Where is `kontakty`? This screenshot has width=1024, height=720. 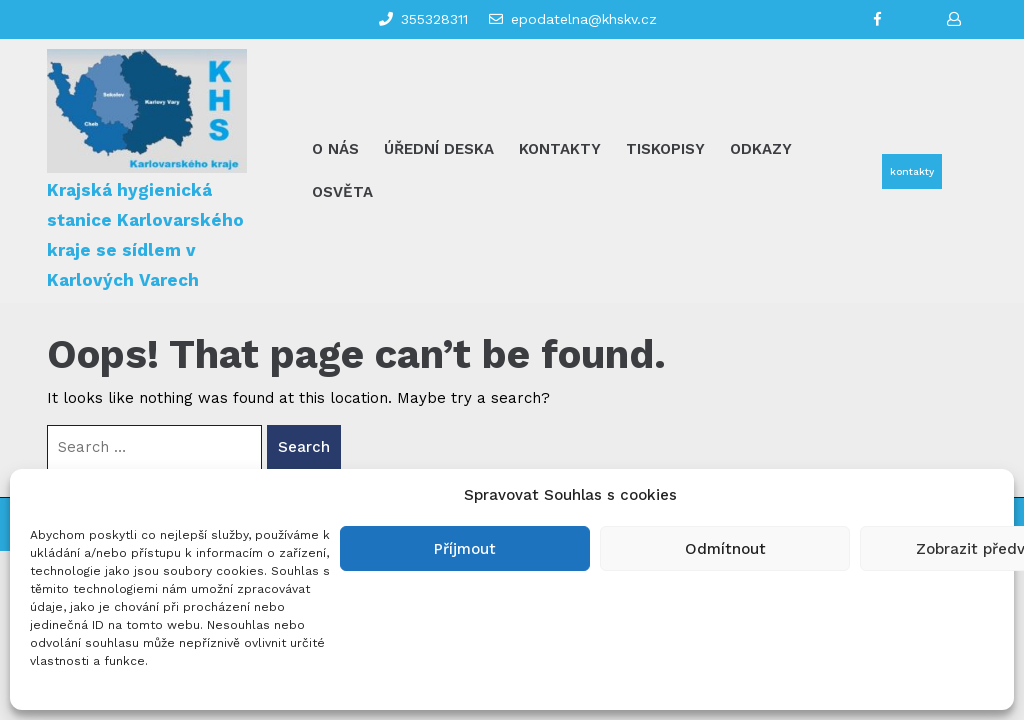 kontakty is located at coordinates (912, 171).